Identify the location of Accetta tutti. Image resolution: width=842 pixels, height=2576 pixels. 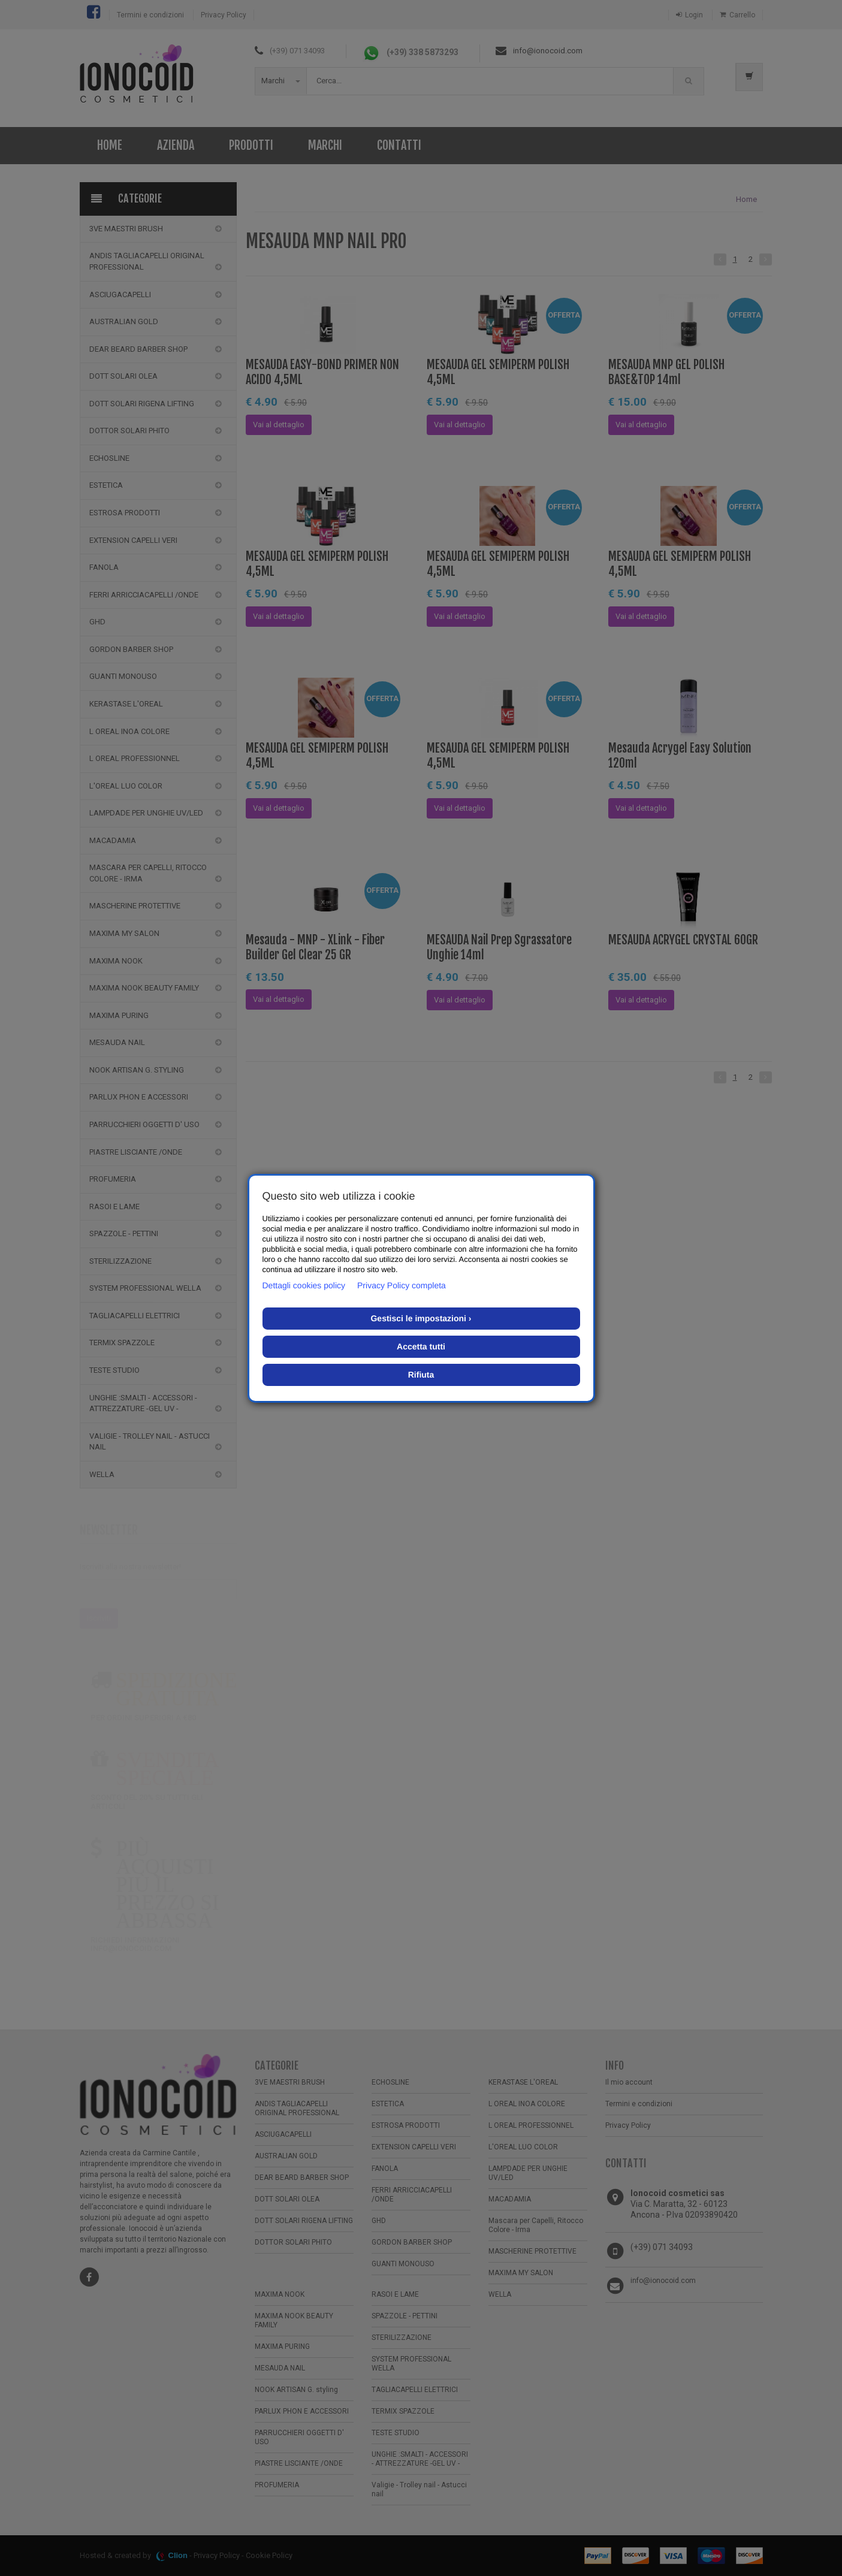
(421, 1346).